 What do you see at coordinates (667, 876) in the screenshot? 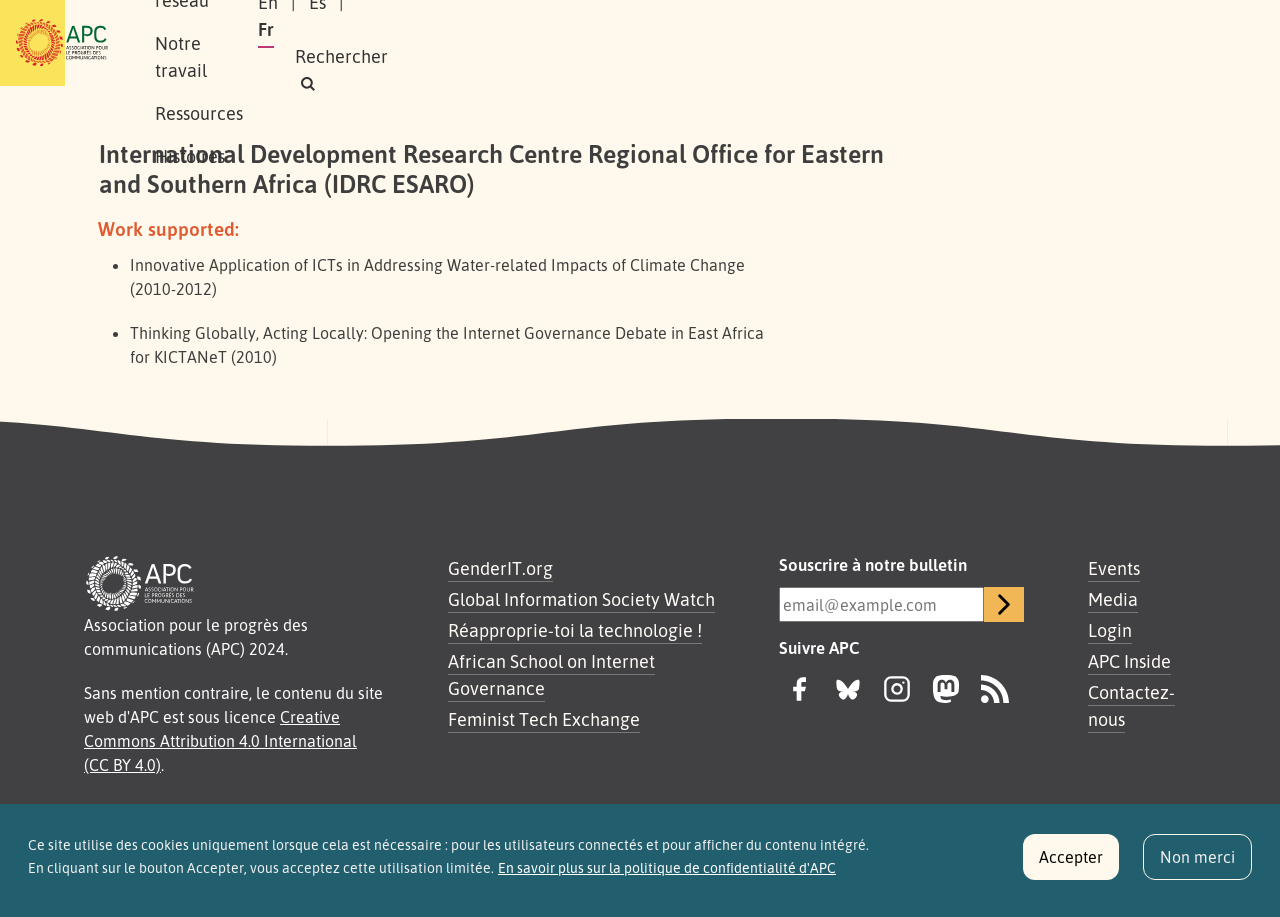
I see `En savoir plus sur la politique de confidentialité d'APC` at bounding box center [667, 876].